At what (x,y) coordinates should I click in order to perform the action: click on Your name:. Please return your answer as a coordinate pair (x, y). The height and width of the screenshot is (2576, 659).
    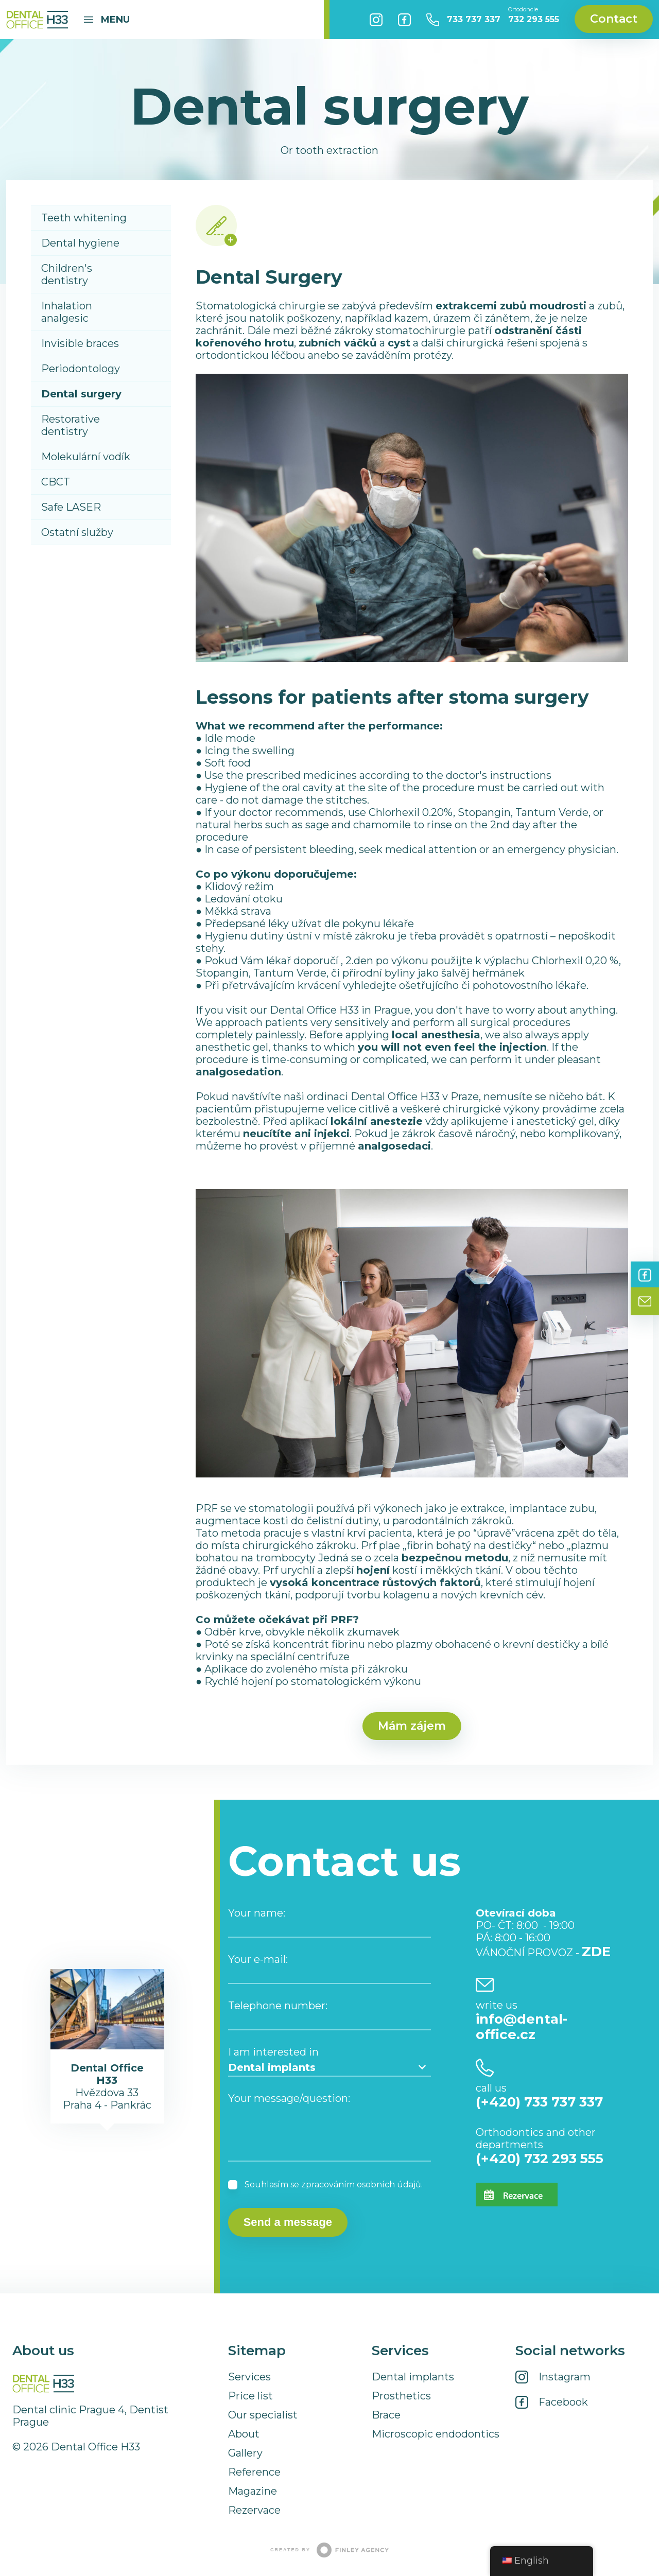
    Looking at the image, I should click on (256, 1913).